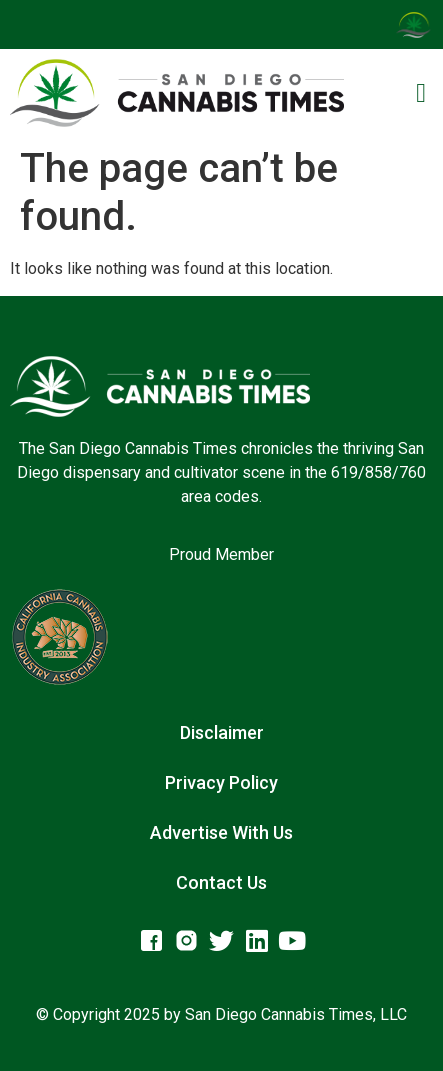 Image resolution: width=443 pixels, height=1071 pixels. Describe the element at coordinates (421, 93) in the screenshot. I see `[button]` at that location.